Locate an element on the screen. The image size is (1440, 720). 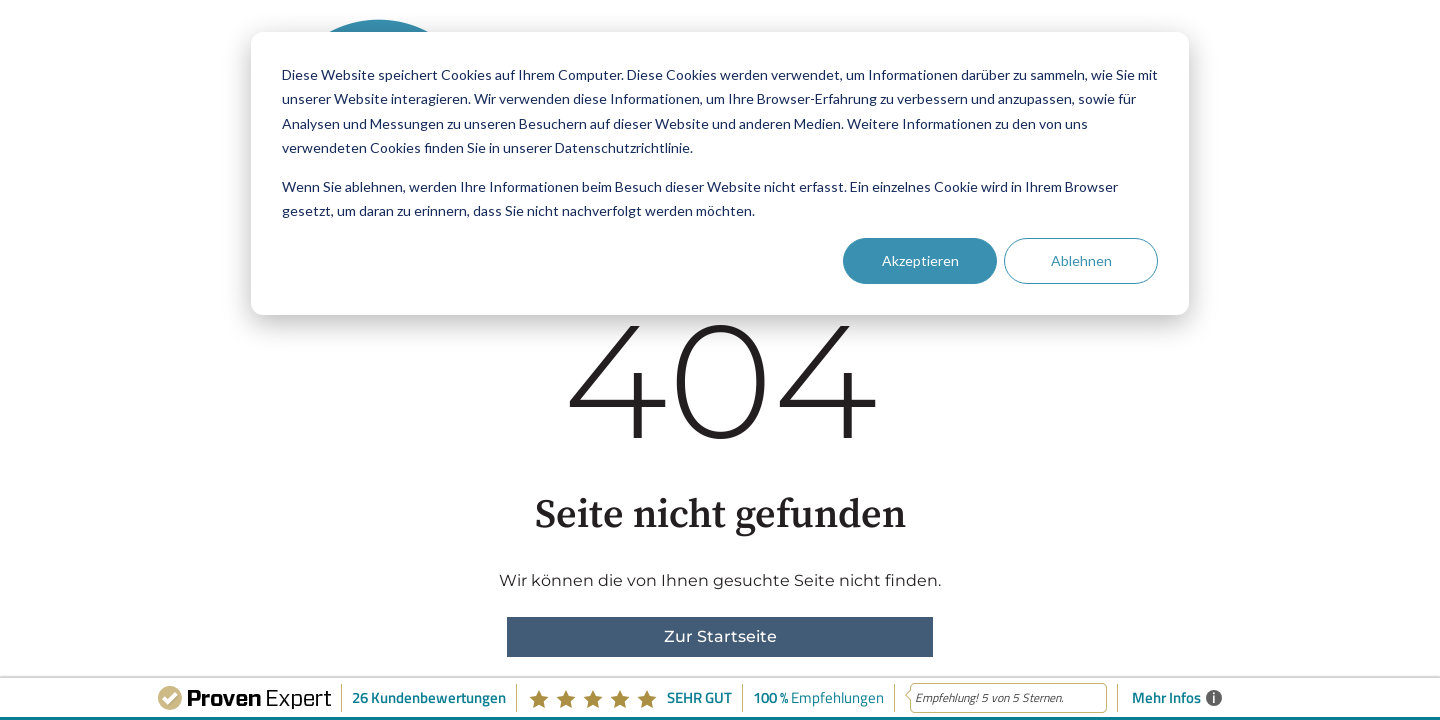
Zur Startseite is located at coordinates (720, 636).